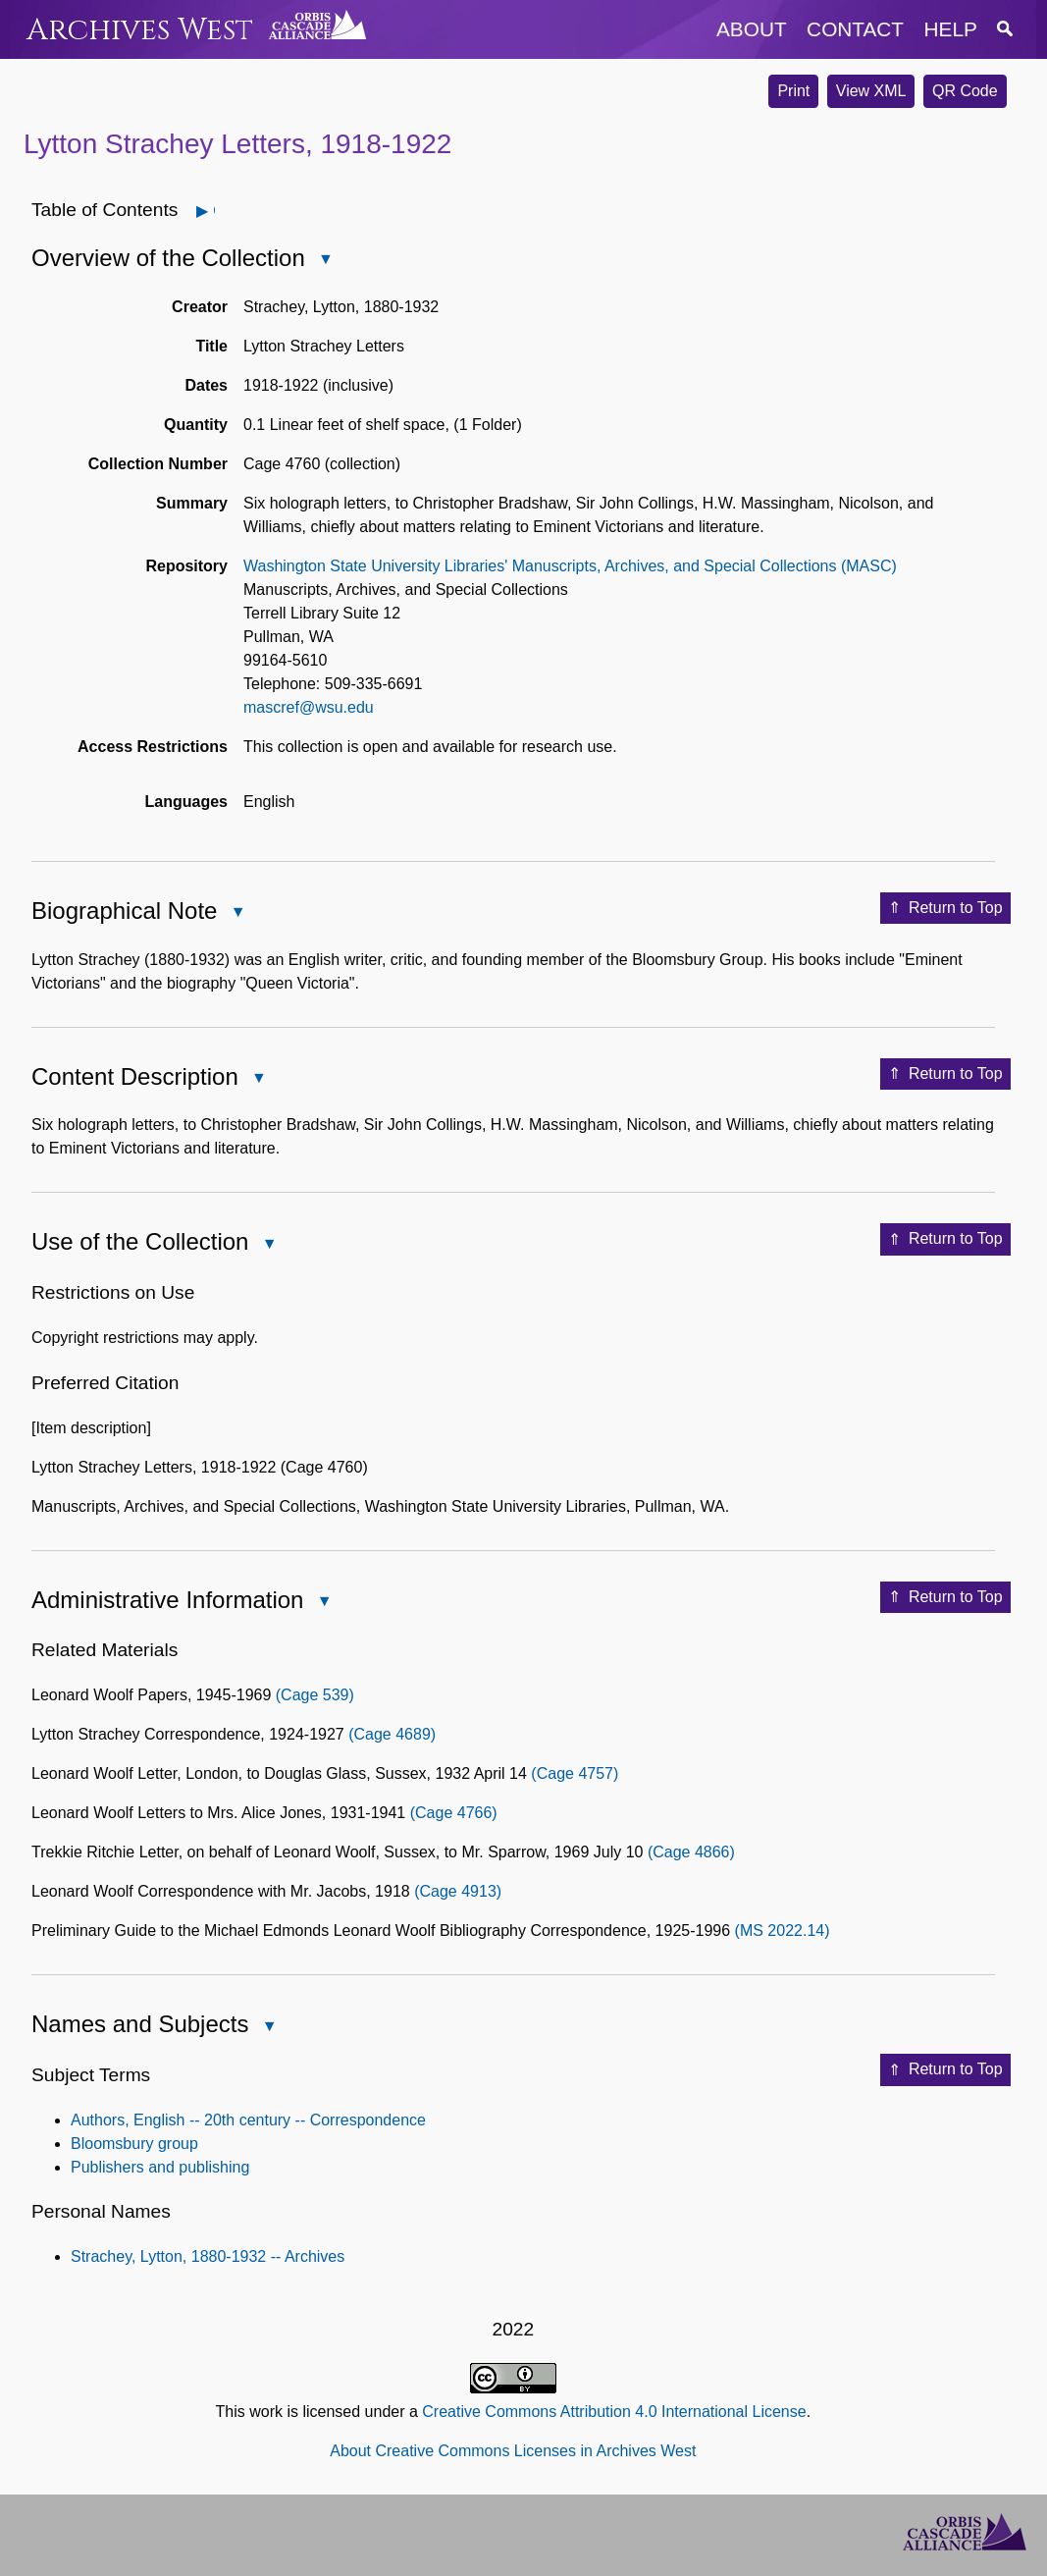 This screenshot has width=1047, height=2576. Describe the element at coordinates (574, 1773) in the screenshot. I see `(Cage 4757)` at that location.